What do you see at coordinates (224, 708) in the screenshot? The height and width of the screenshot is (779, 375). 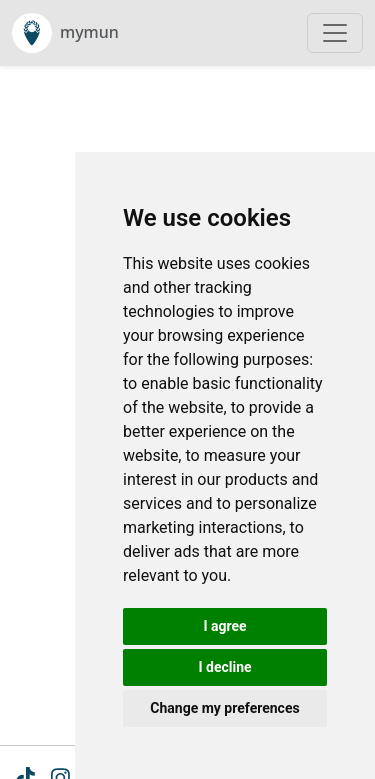 I see `Change my preferences [button]` at bounding box center [224, 708].